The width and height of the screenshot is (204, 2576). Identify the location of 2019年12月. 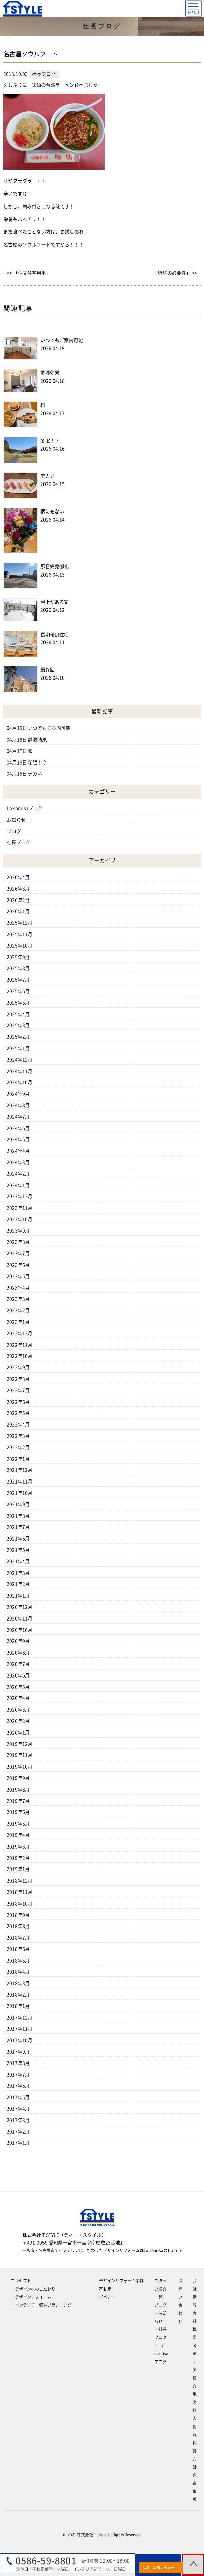
(19, 1744).